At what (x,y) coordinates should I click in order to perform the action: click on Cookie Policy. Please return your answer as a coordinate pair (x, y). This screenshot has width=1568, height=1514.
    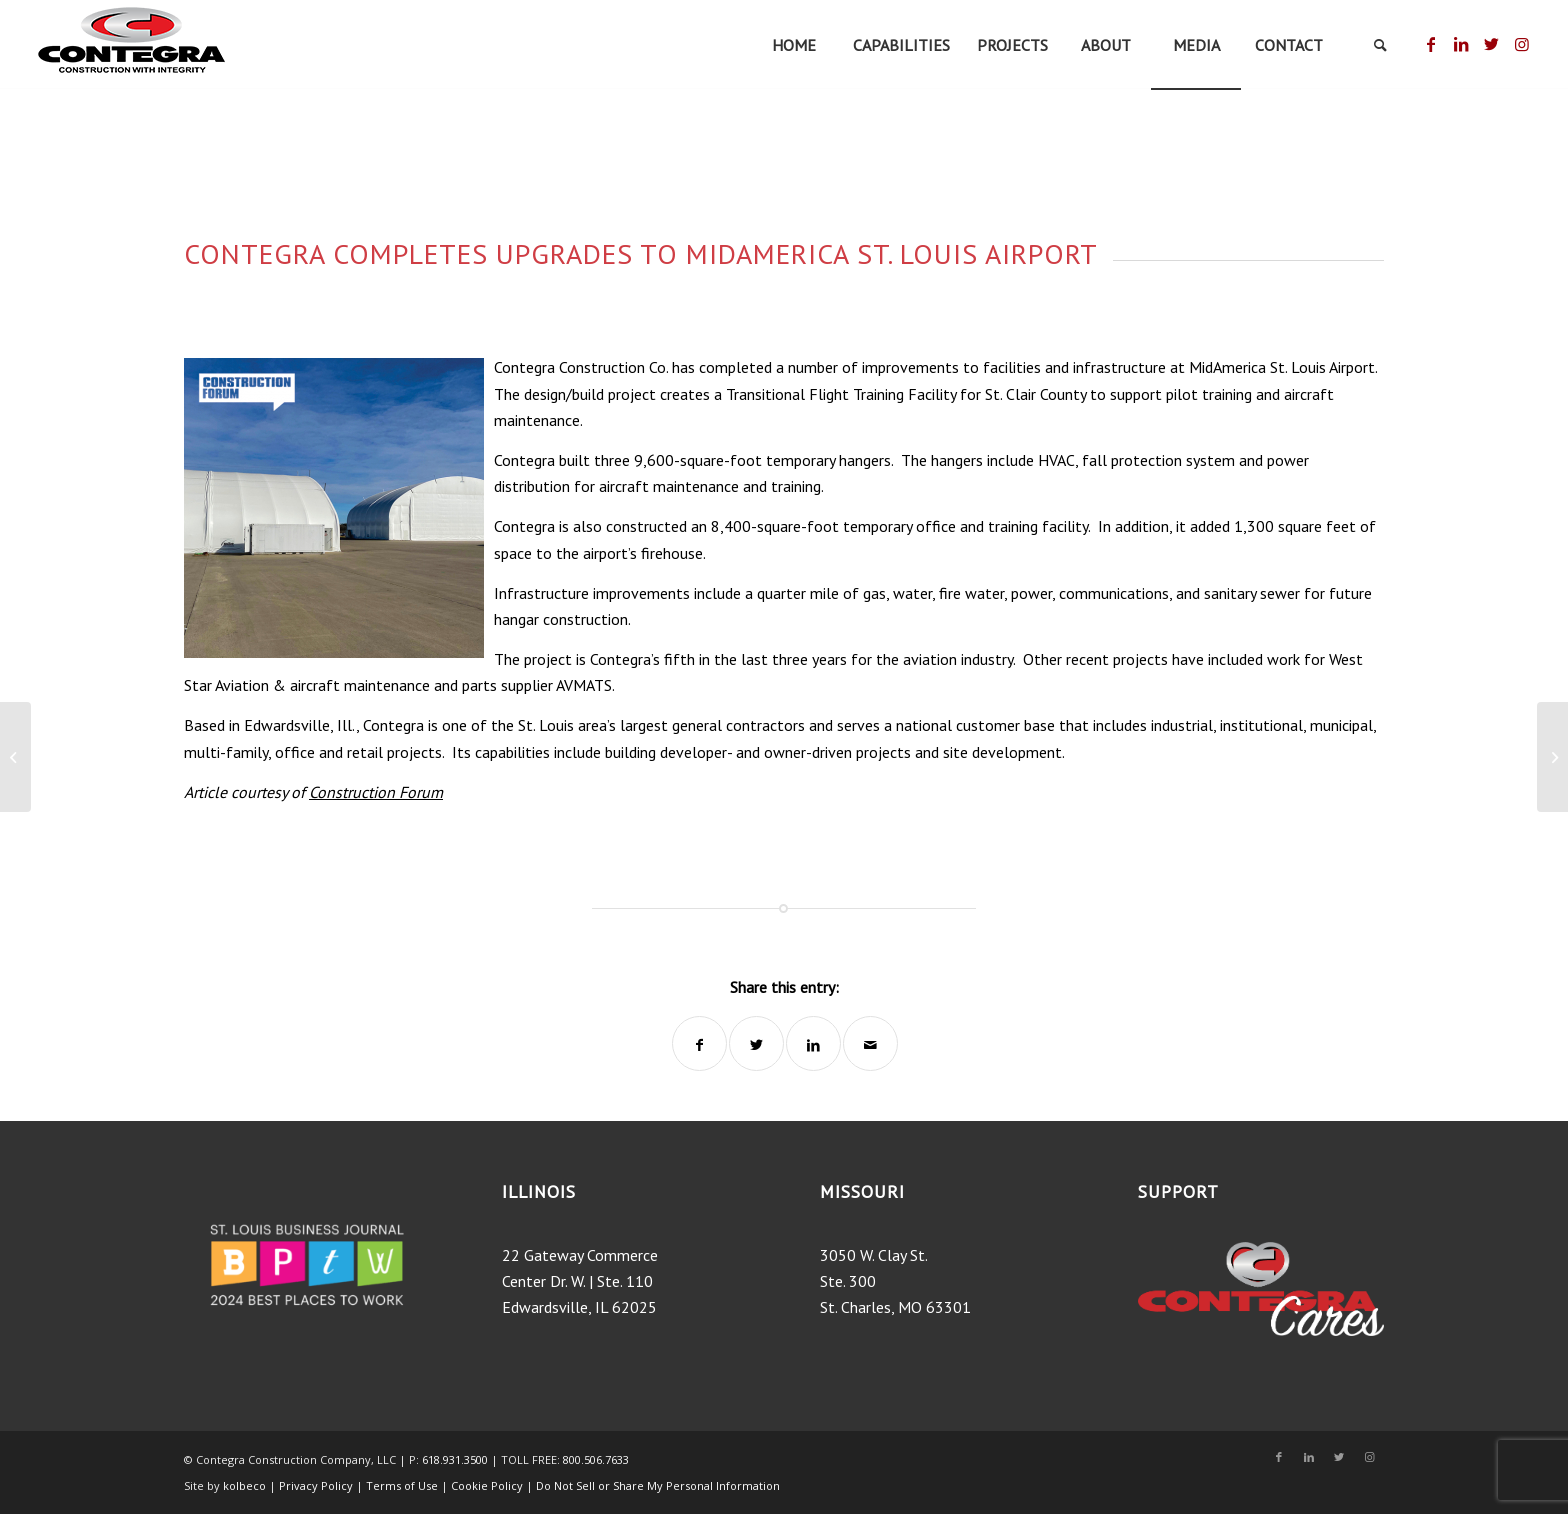
    Looking at the image, I should click on (487, 1485).